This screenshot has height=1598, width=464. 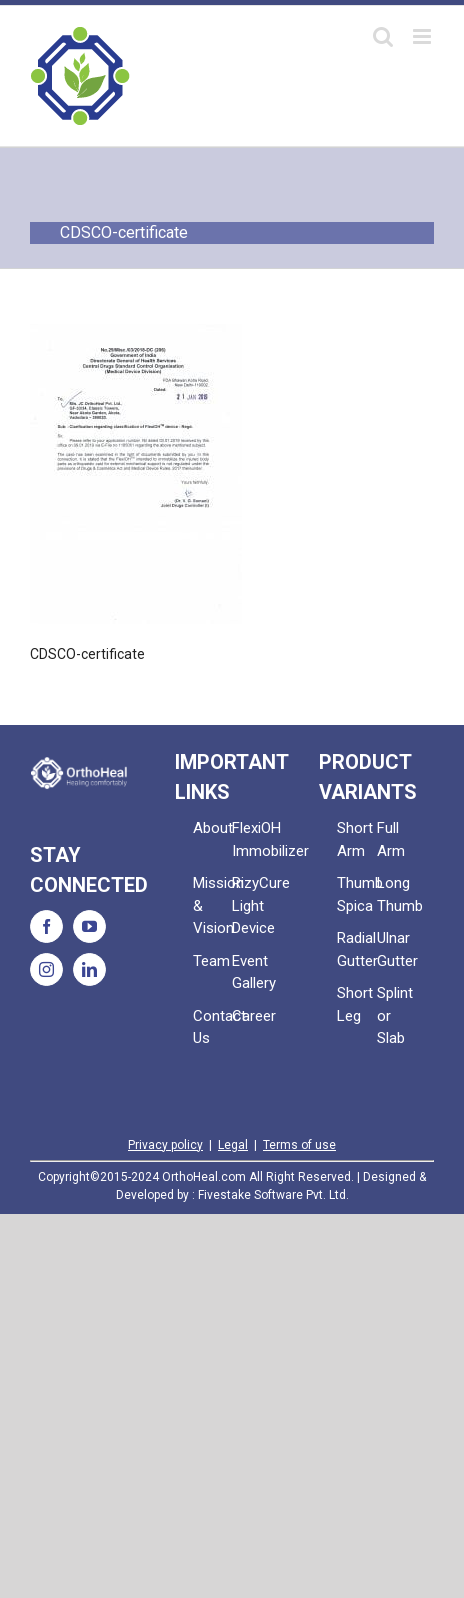 What do you see at coordinates (46, 969) in the screenshot?
I see `[Instagram]` at bounding box center [46, 969].